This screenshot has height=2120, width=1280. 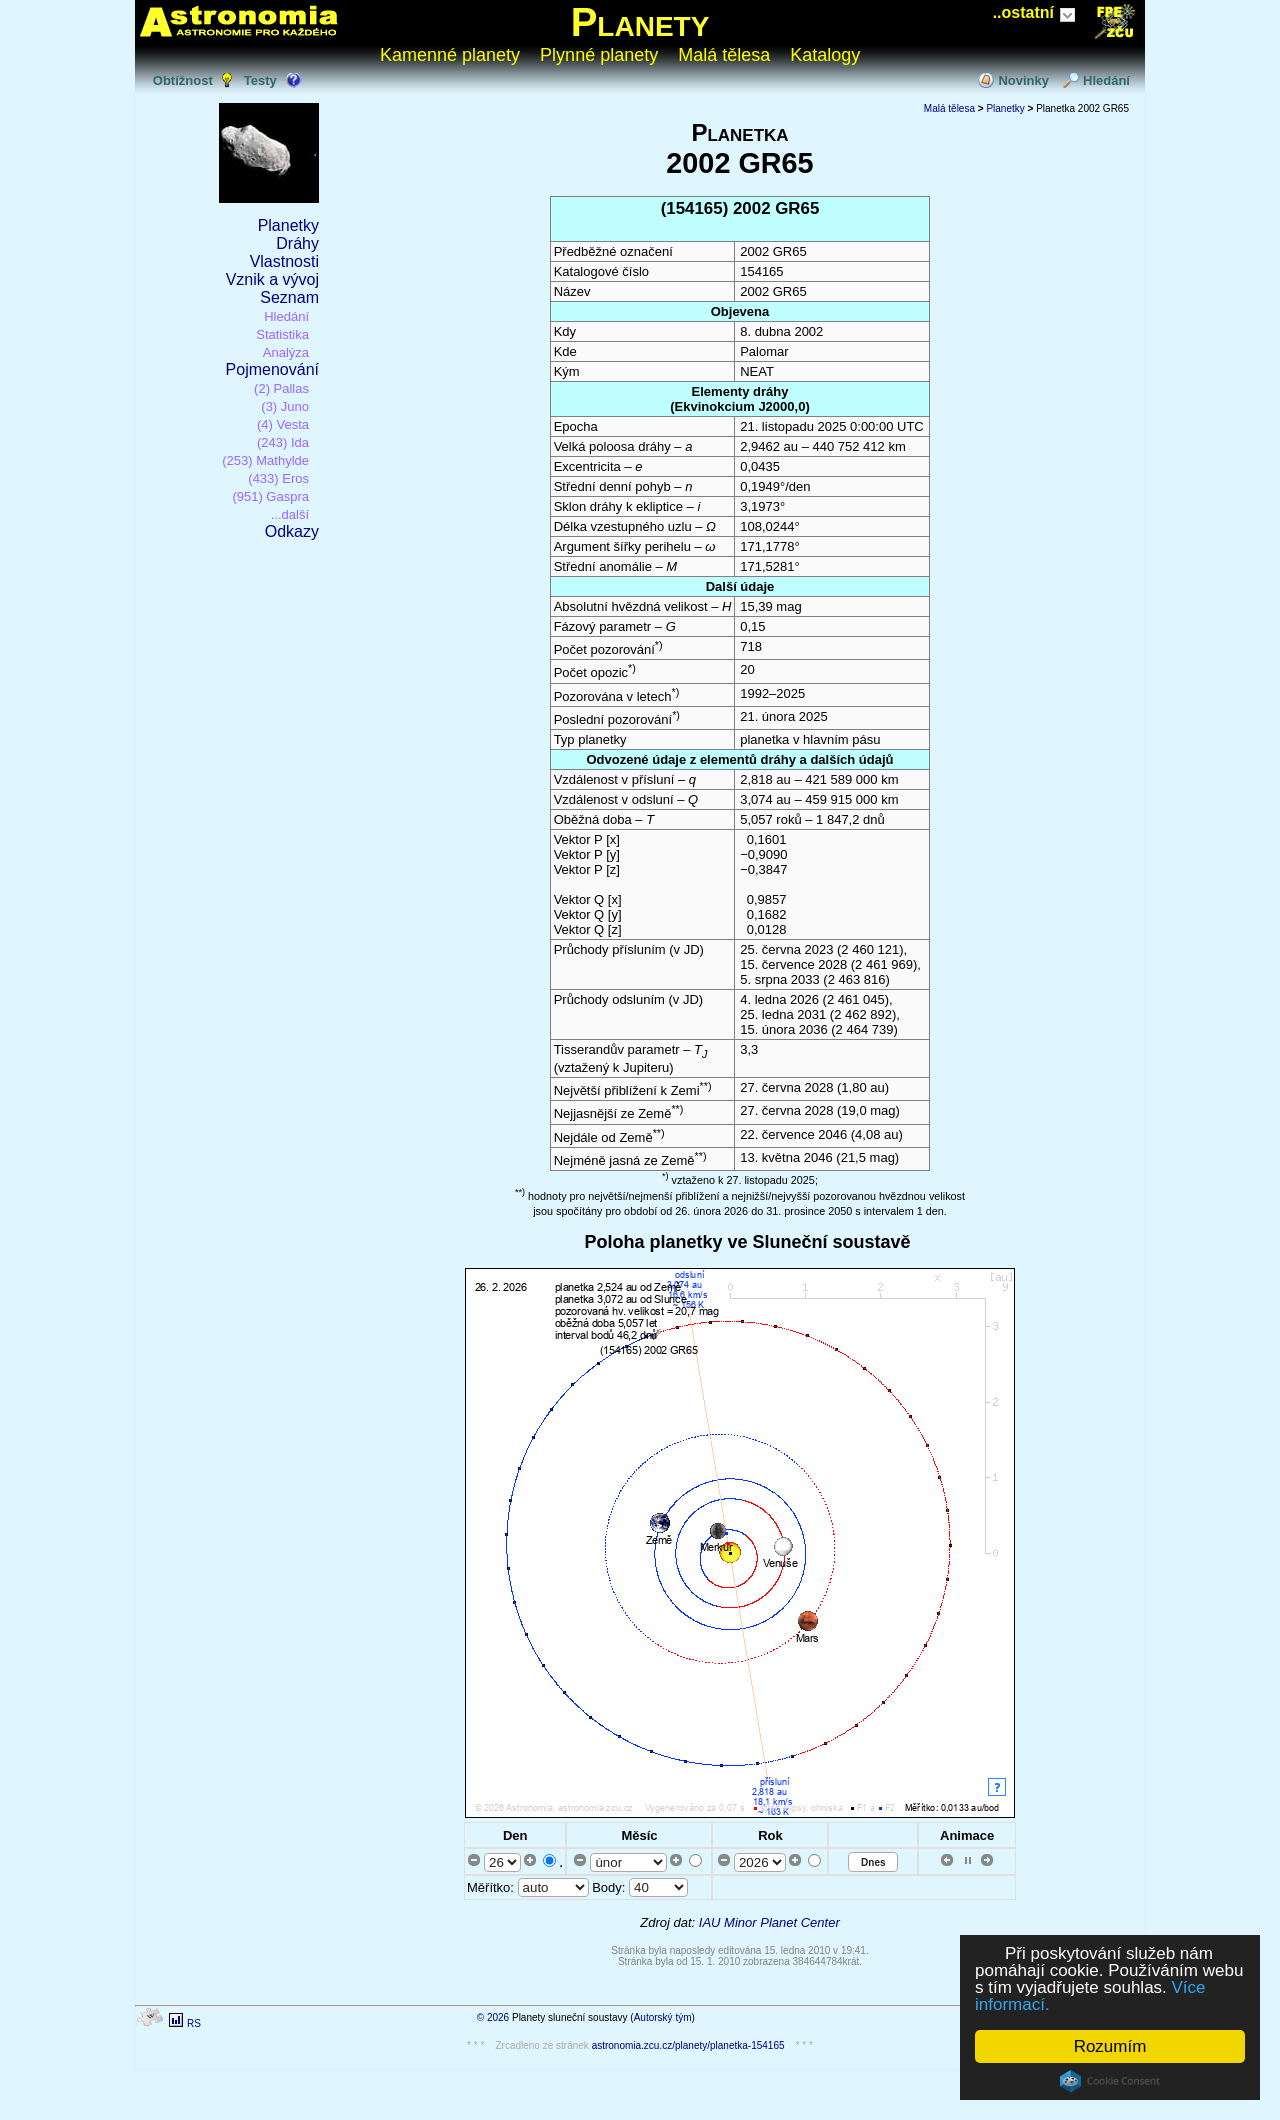 What do you see at coordinates (1110, 2081) in the screenshot?
I see `Cookie Consent plugin for the EU cookie law` at bounding box center [1110, 2081].